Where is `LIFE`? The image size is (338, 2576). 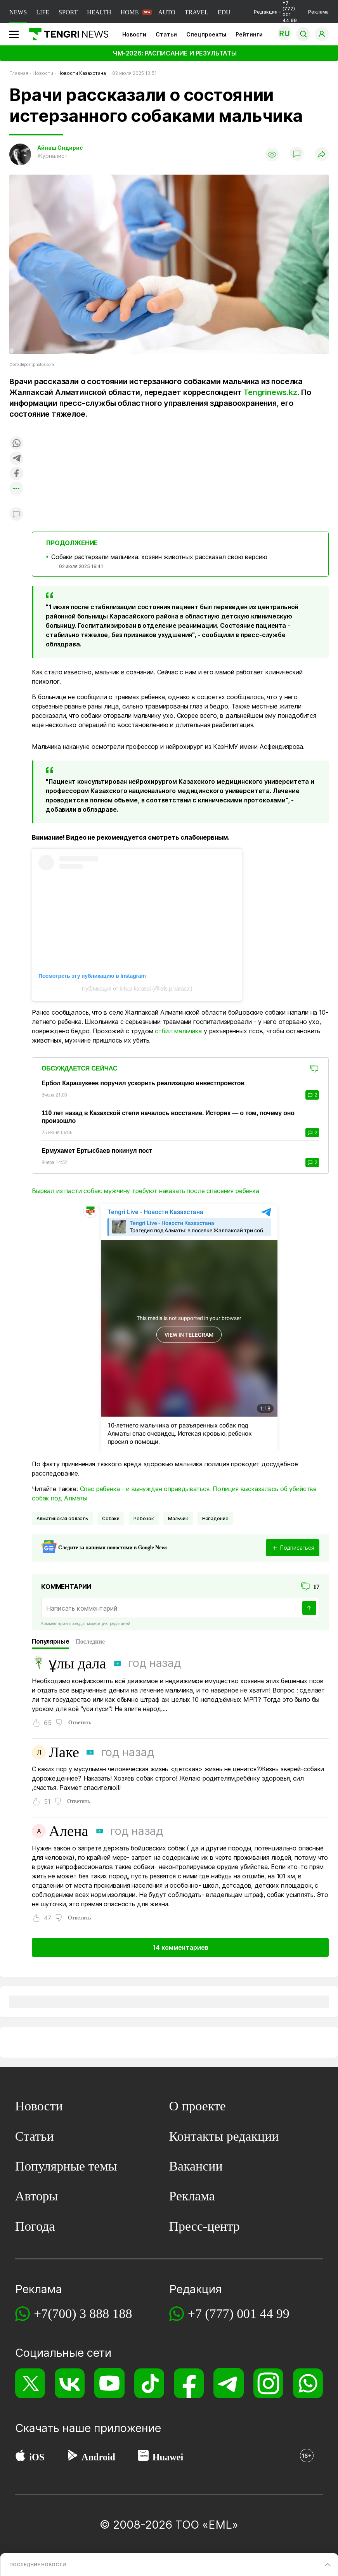 LIFE is located at coordinates (42, 12).